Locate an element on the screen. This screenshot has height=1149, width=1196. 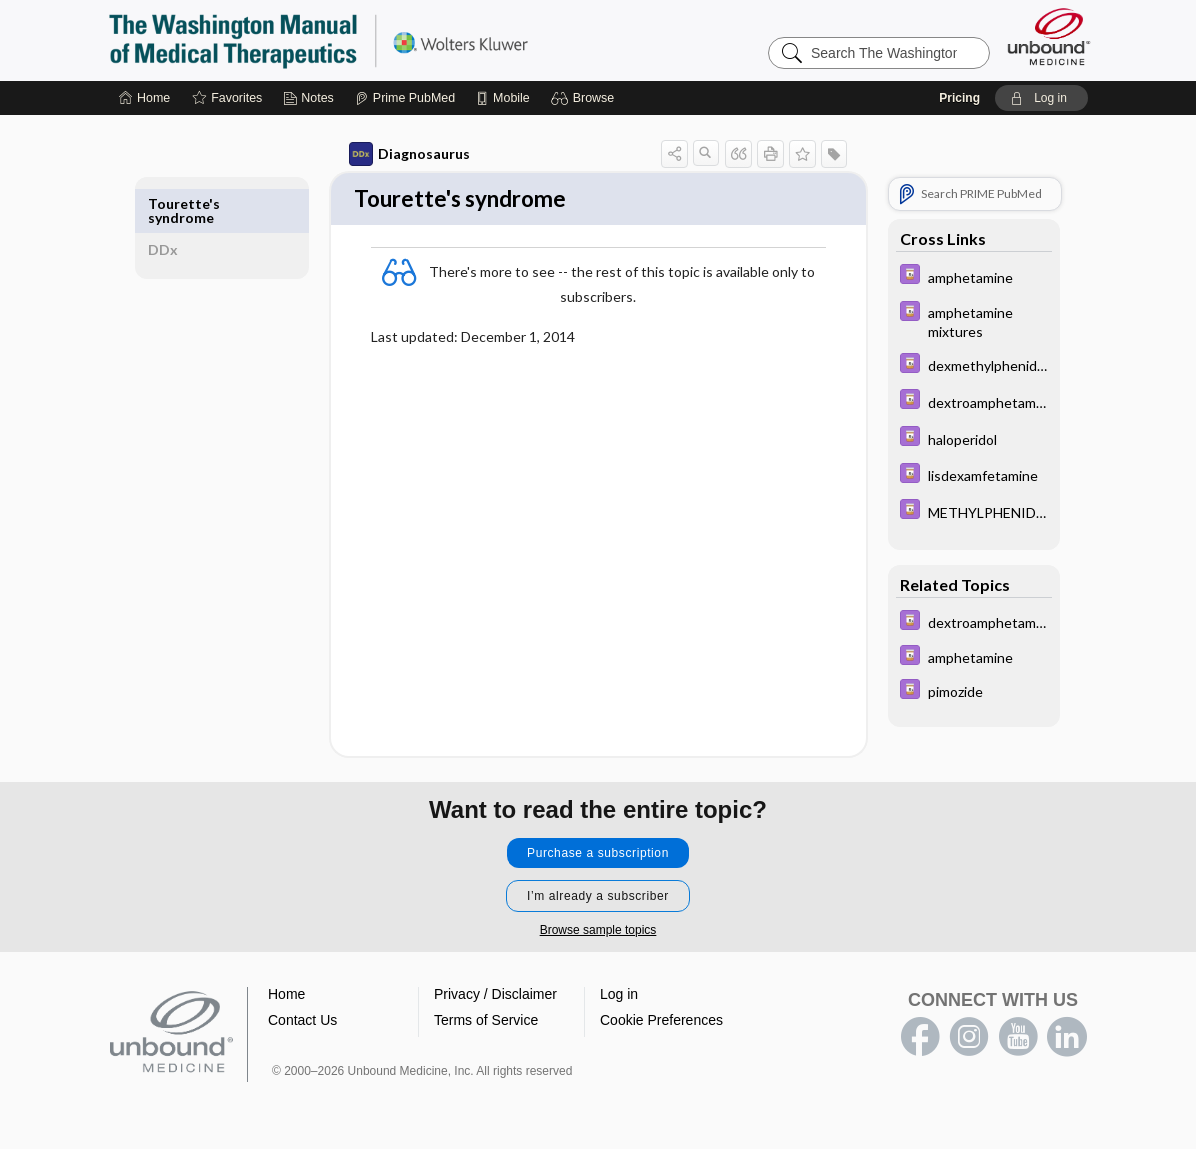
Contact Us is located at coordinates (302, 1022).